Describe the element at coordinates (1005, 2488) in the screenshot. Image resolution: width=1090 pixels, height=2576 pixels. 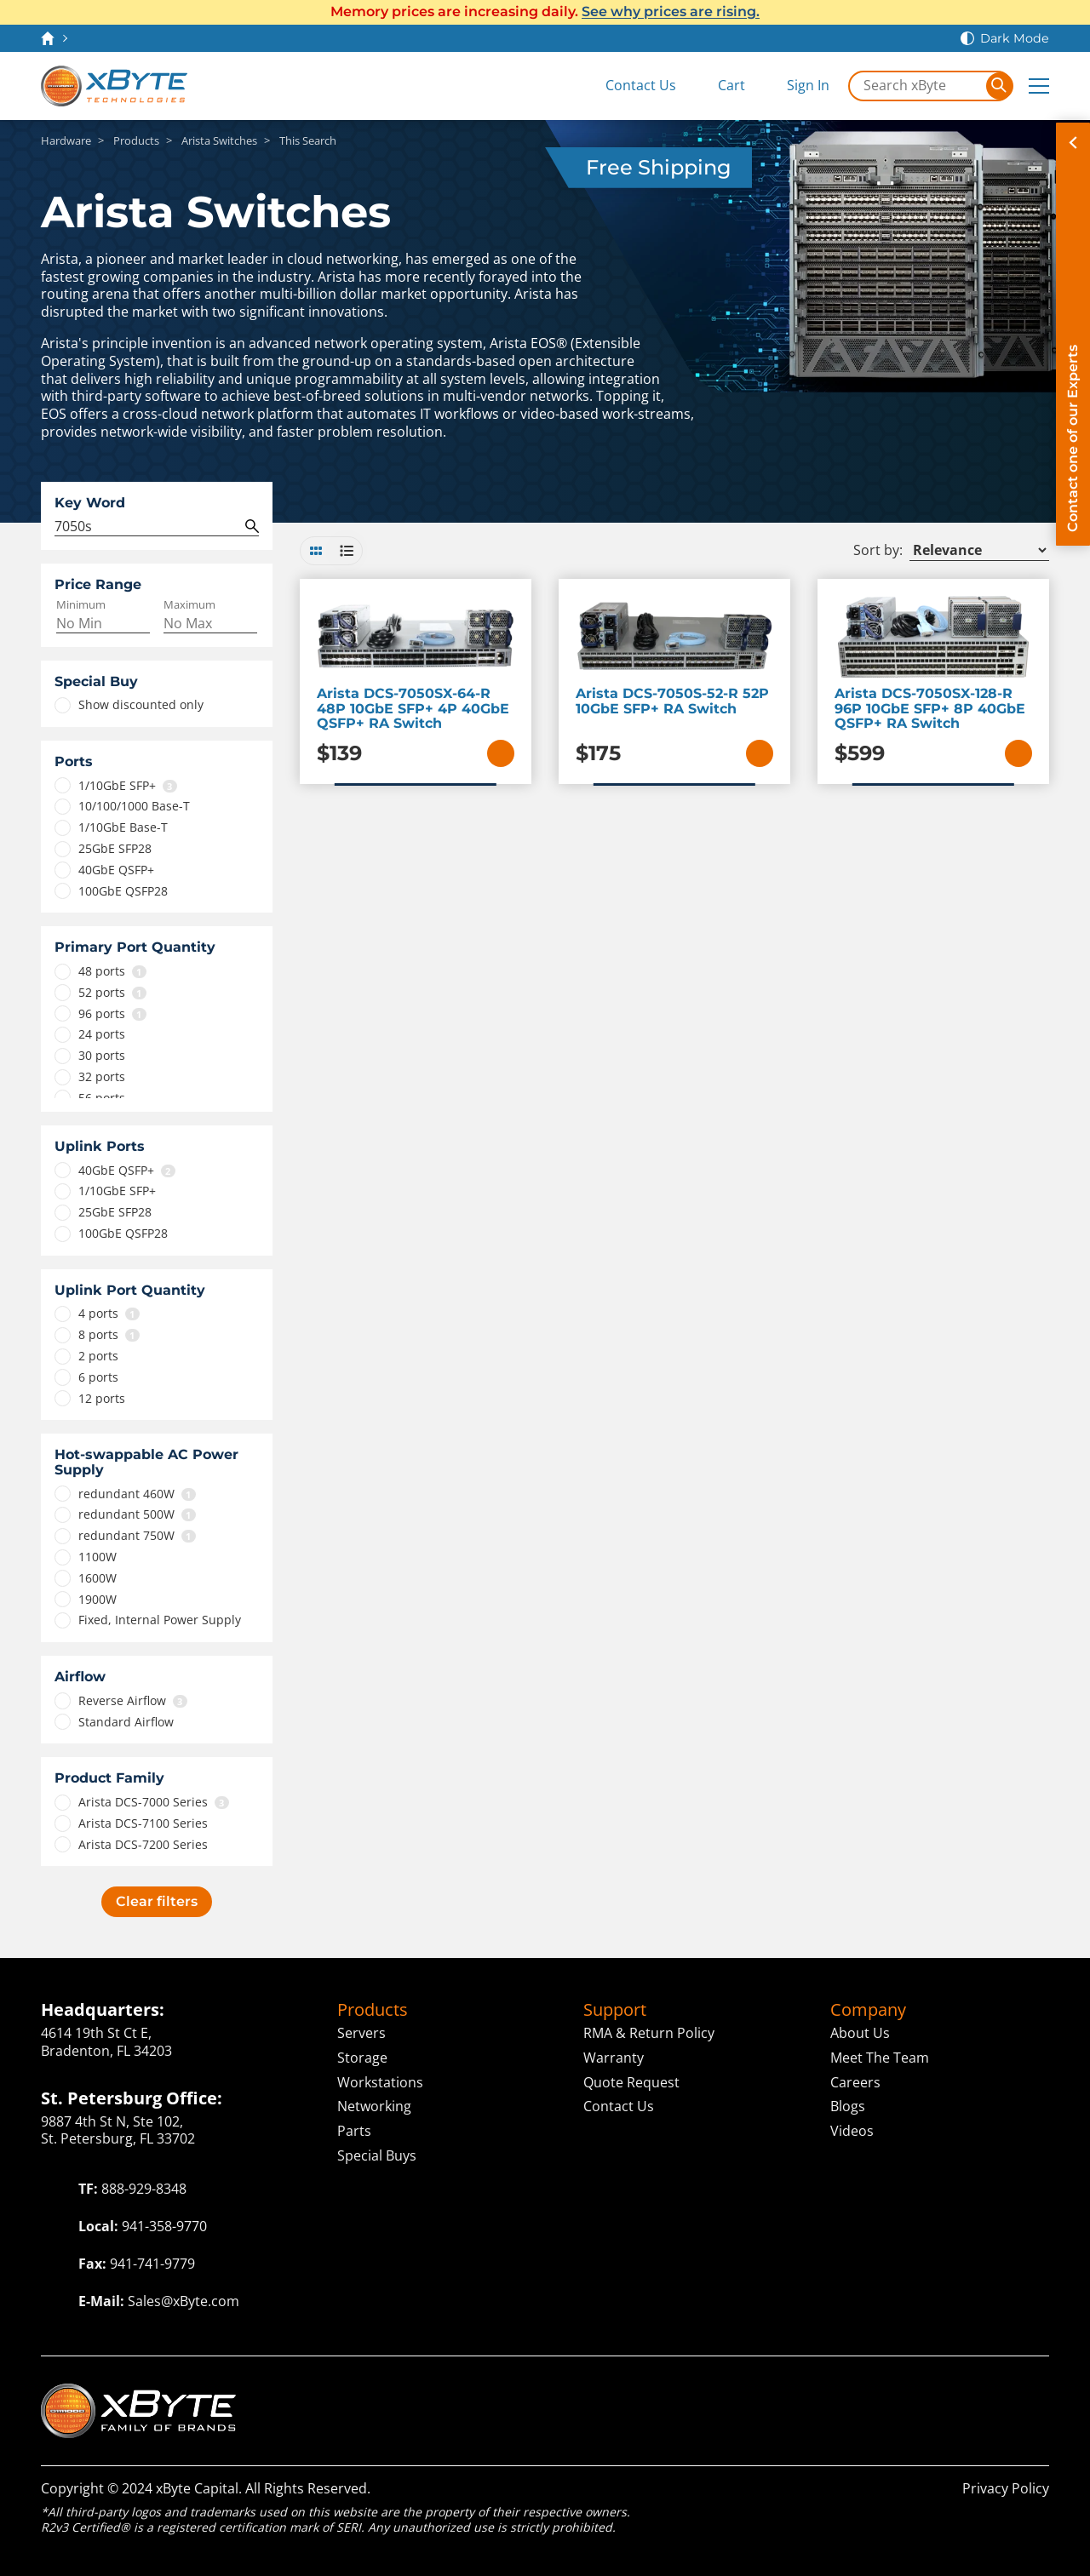
I see `Privacy Policy` at that location.